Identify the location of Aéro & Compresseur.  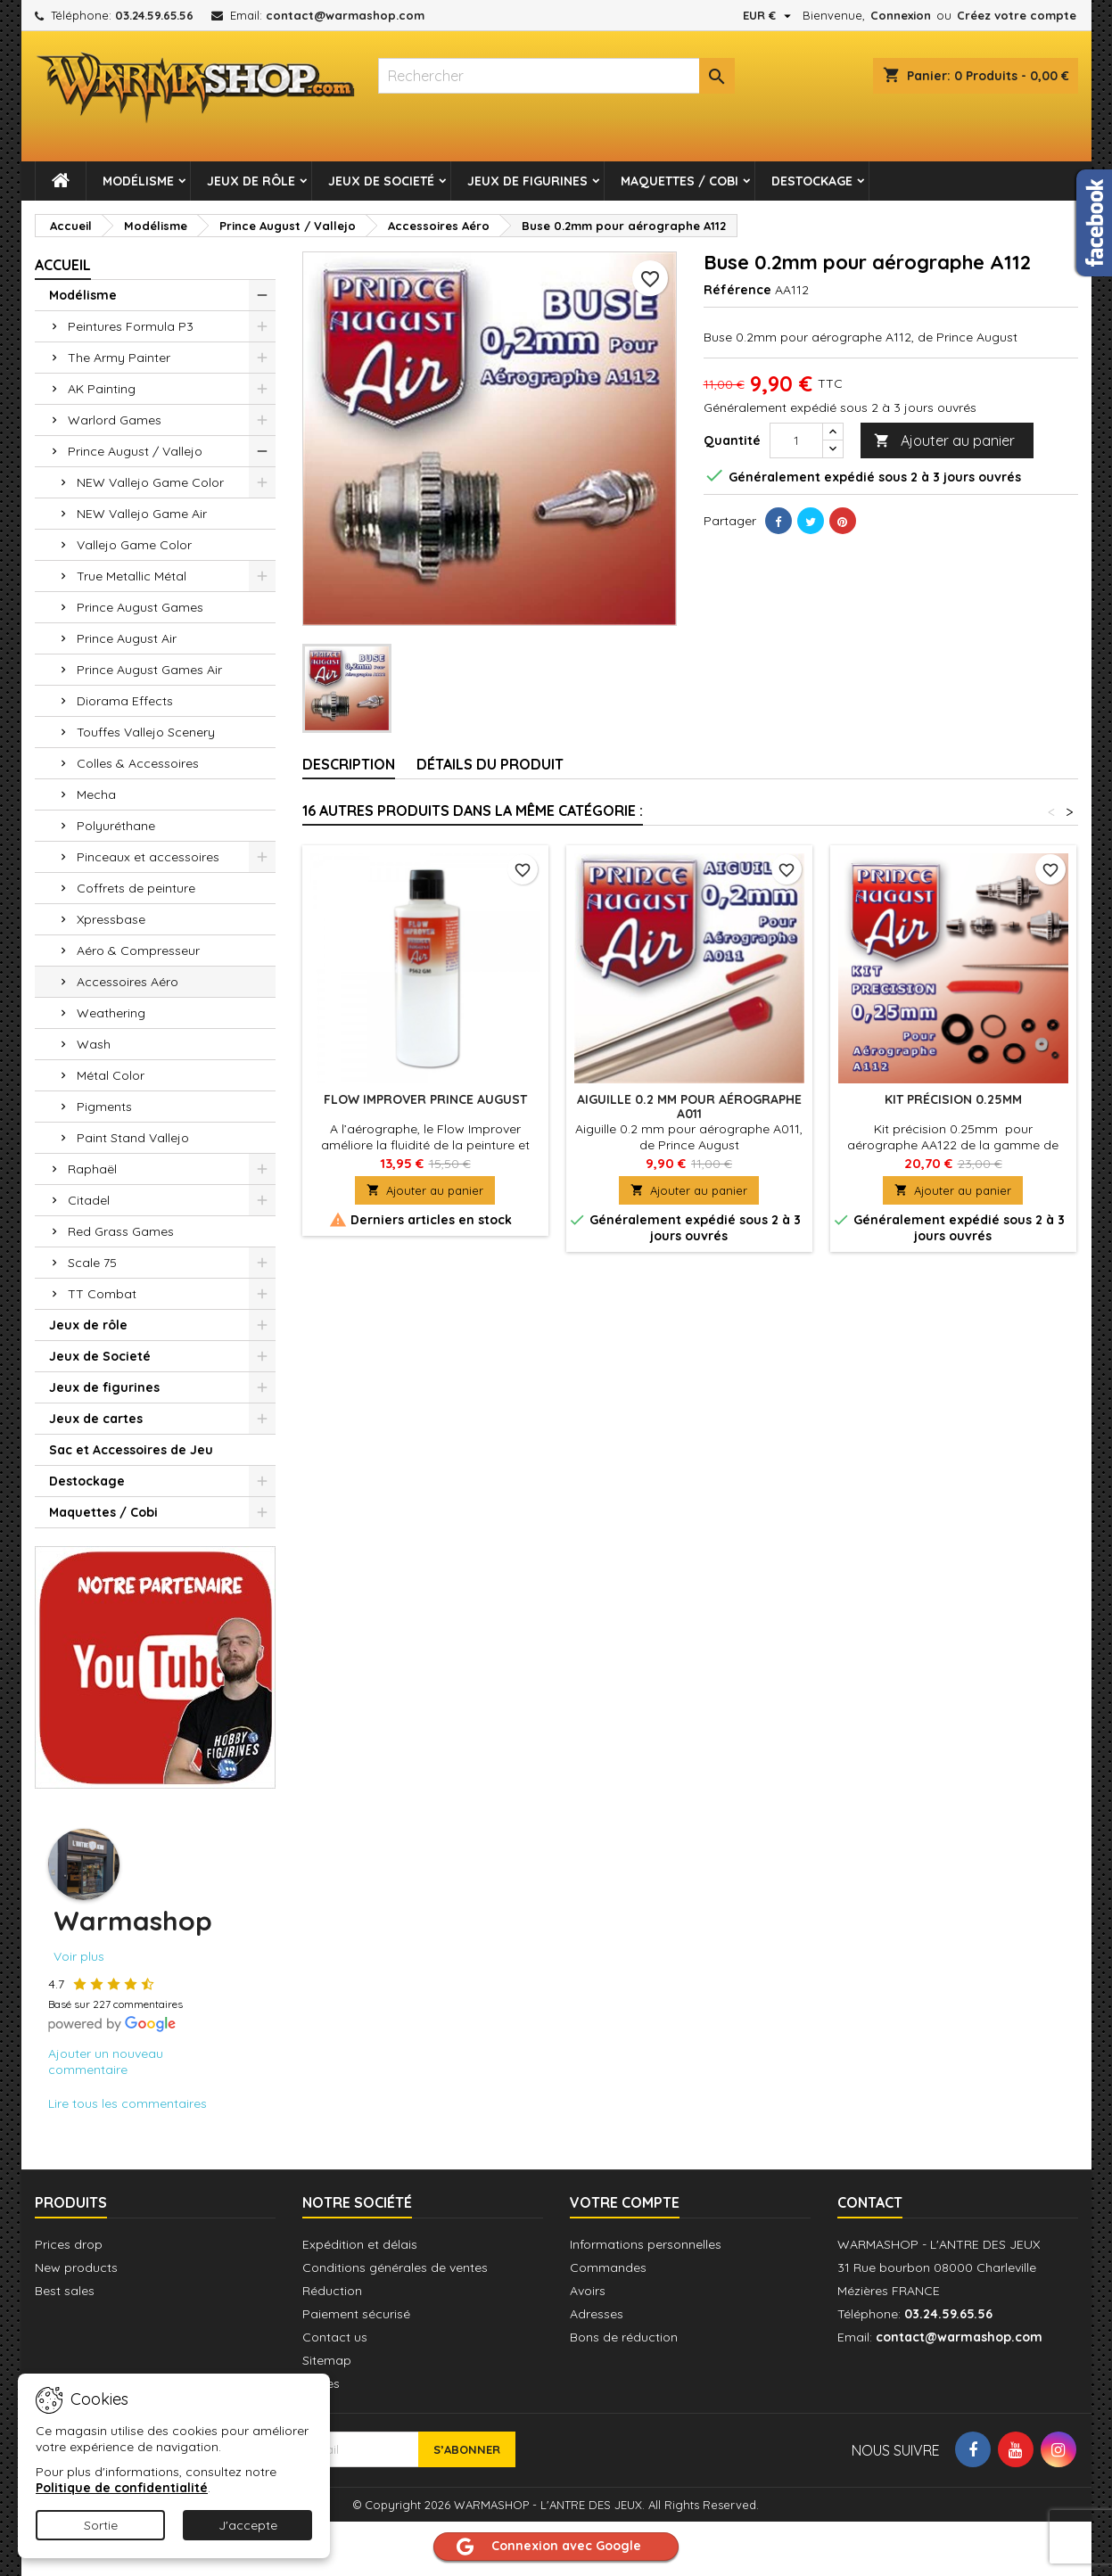
(138, 950).